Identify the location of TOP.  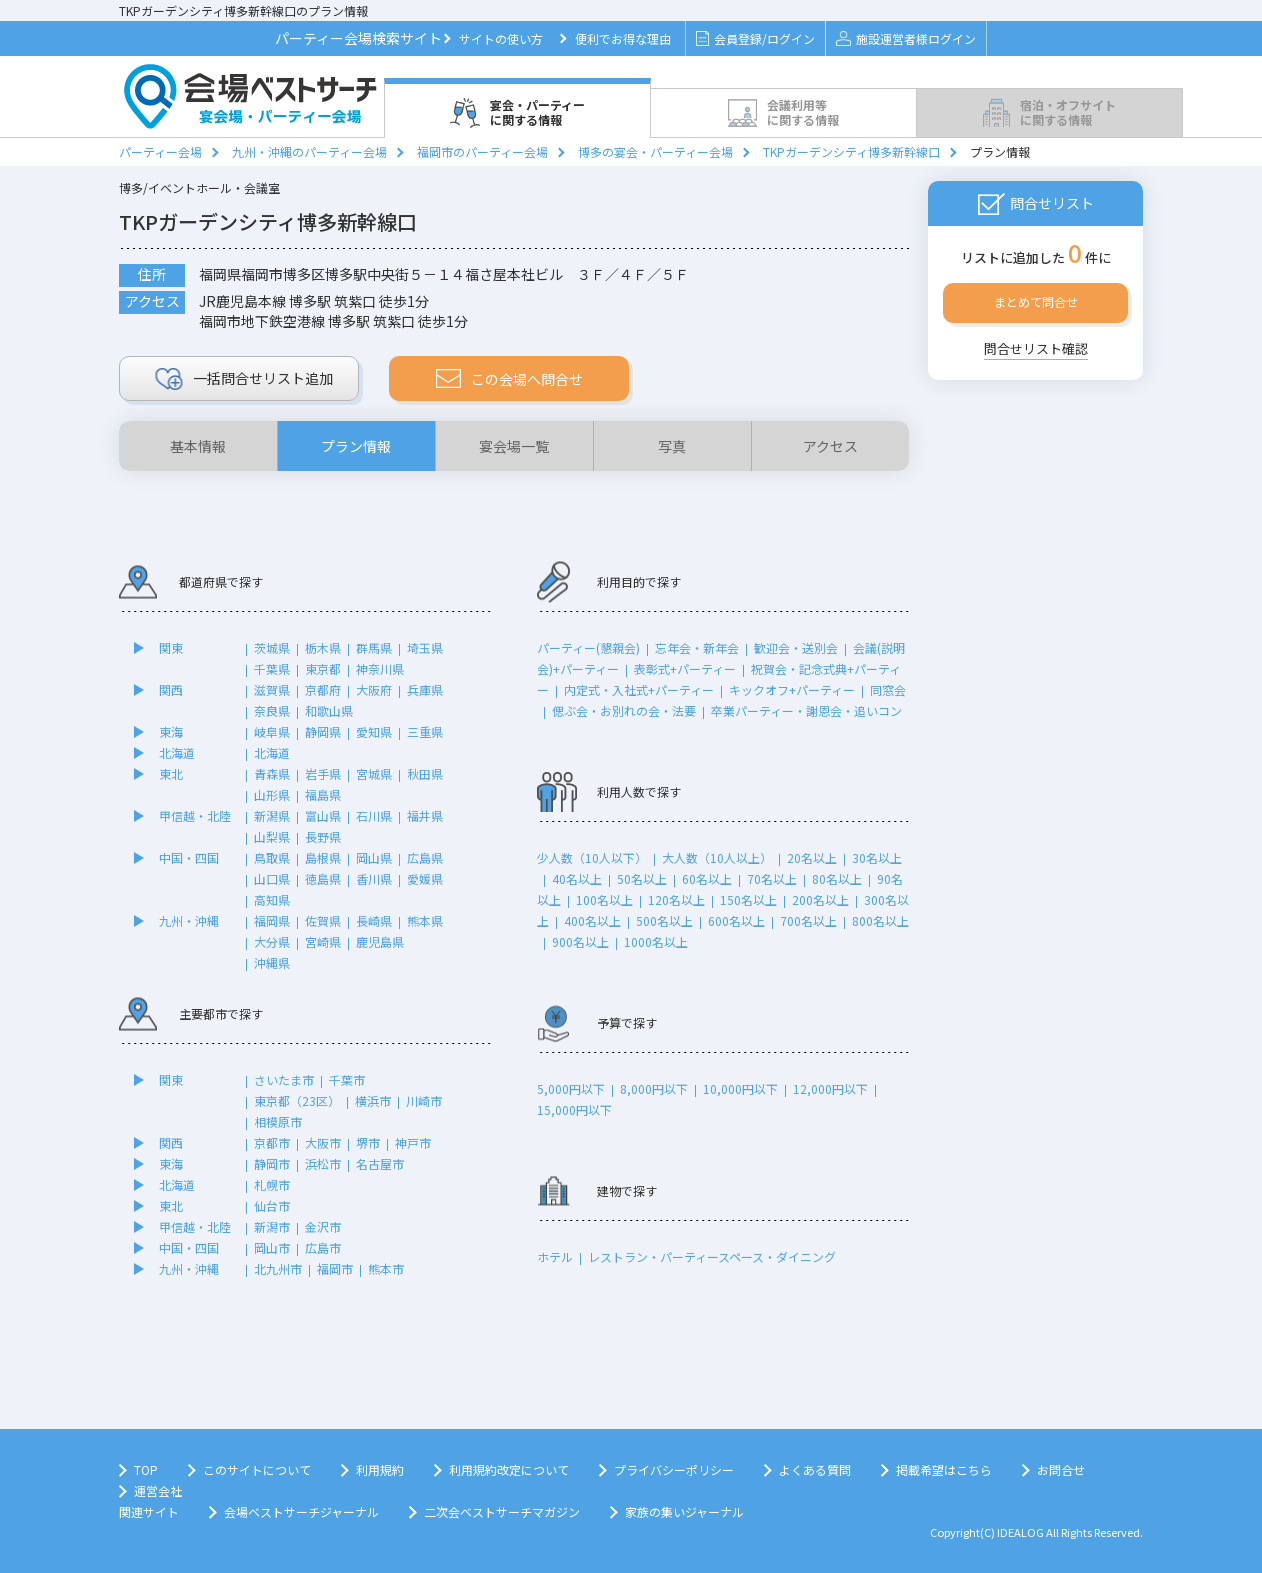
(146, 1469).